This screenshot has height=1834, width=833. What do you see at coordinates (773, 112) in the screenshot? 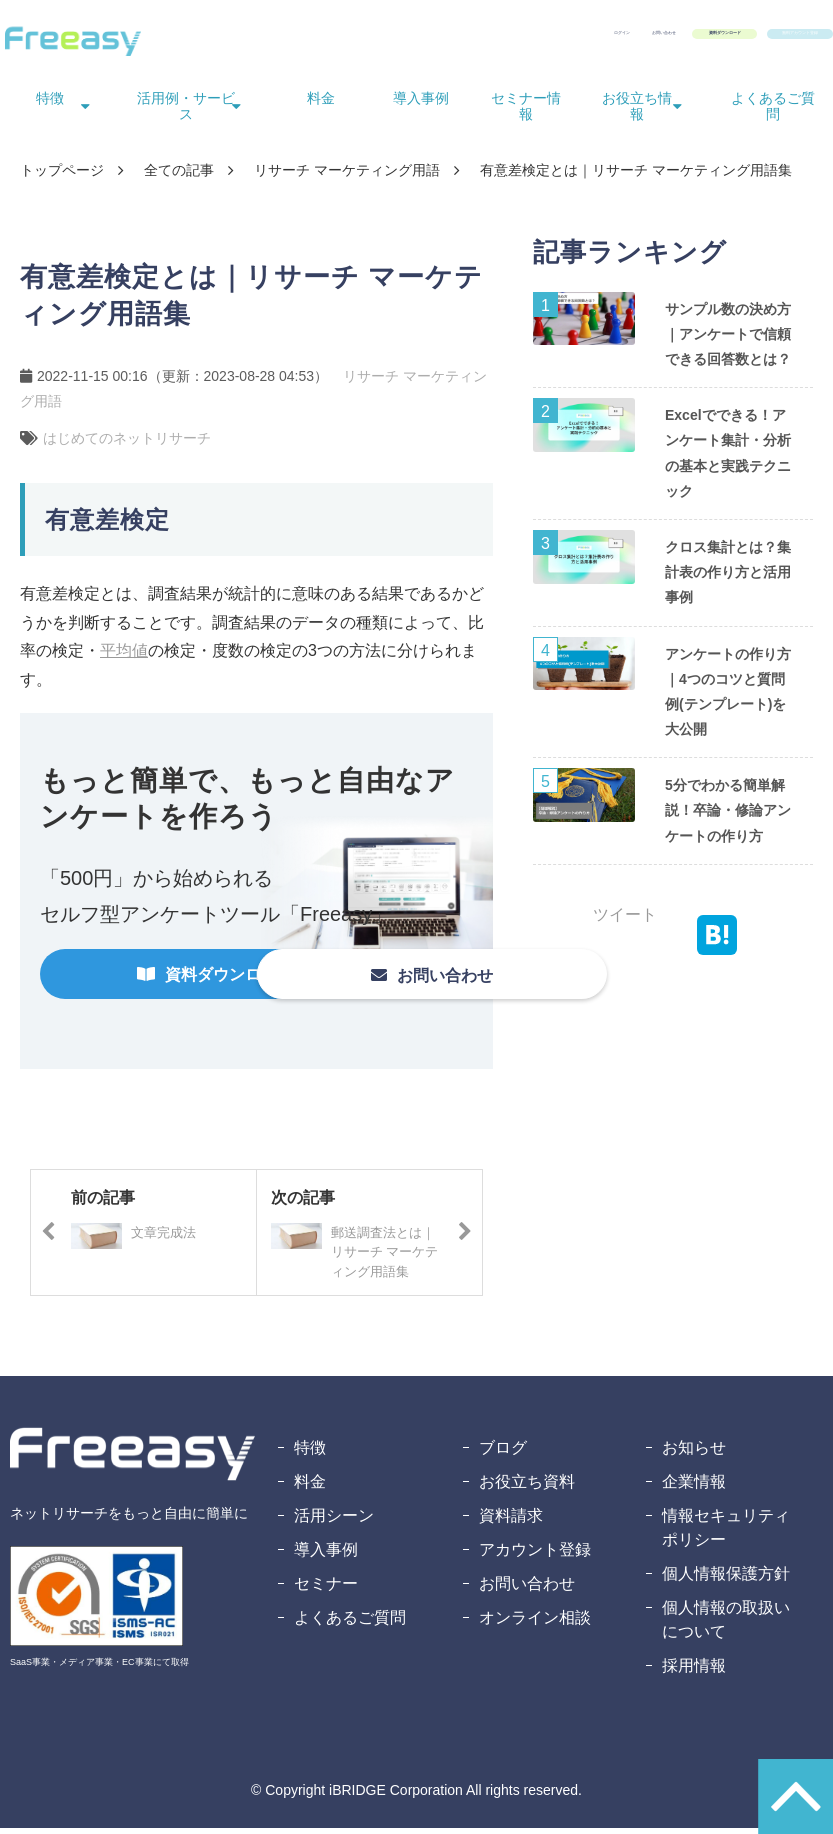
I see `よくあるご質問` at bounding box center [773, 112].